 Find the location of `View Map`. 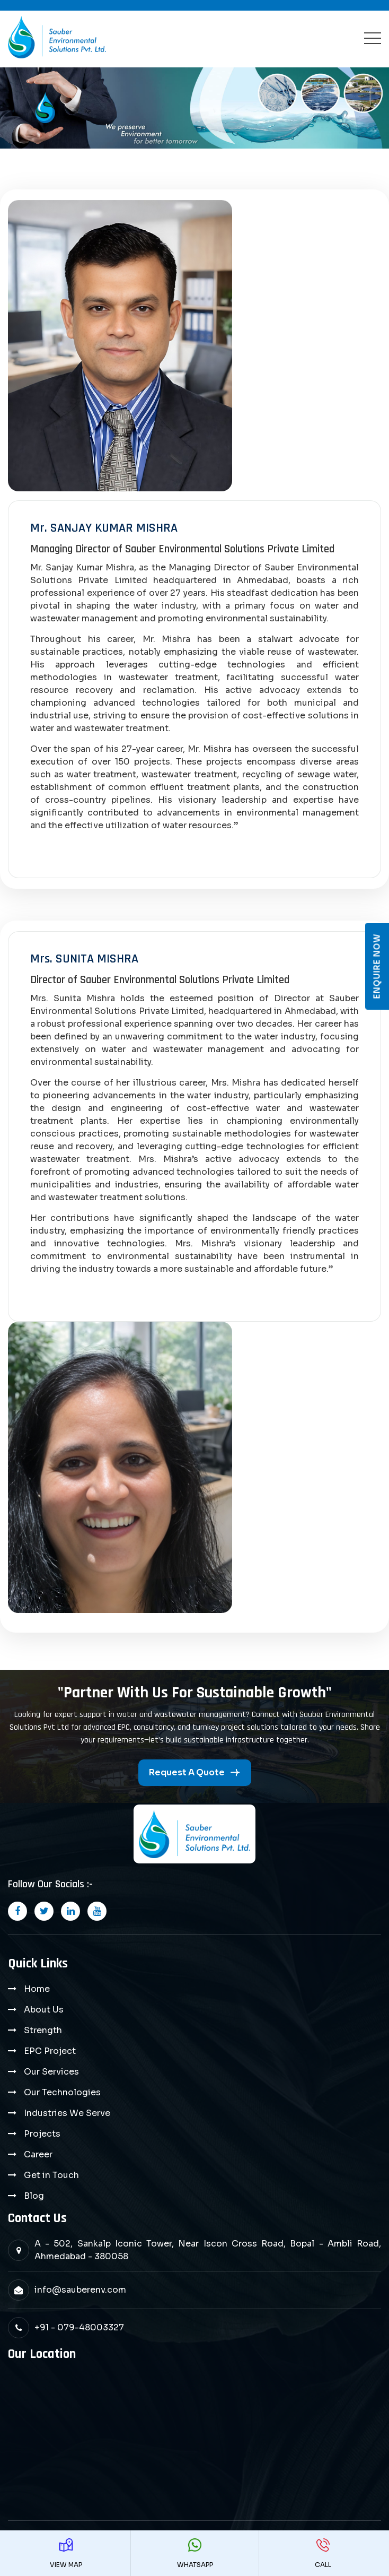

View Map is located at coordinates (66, 2553).